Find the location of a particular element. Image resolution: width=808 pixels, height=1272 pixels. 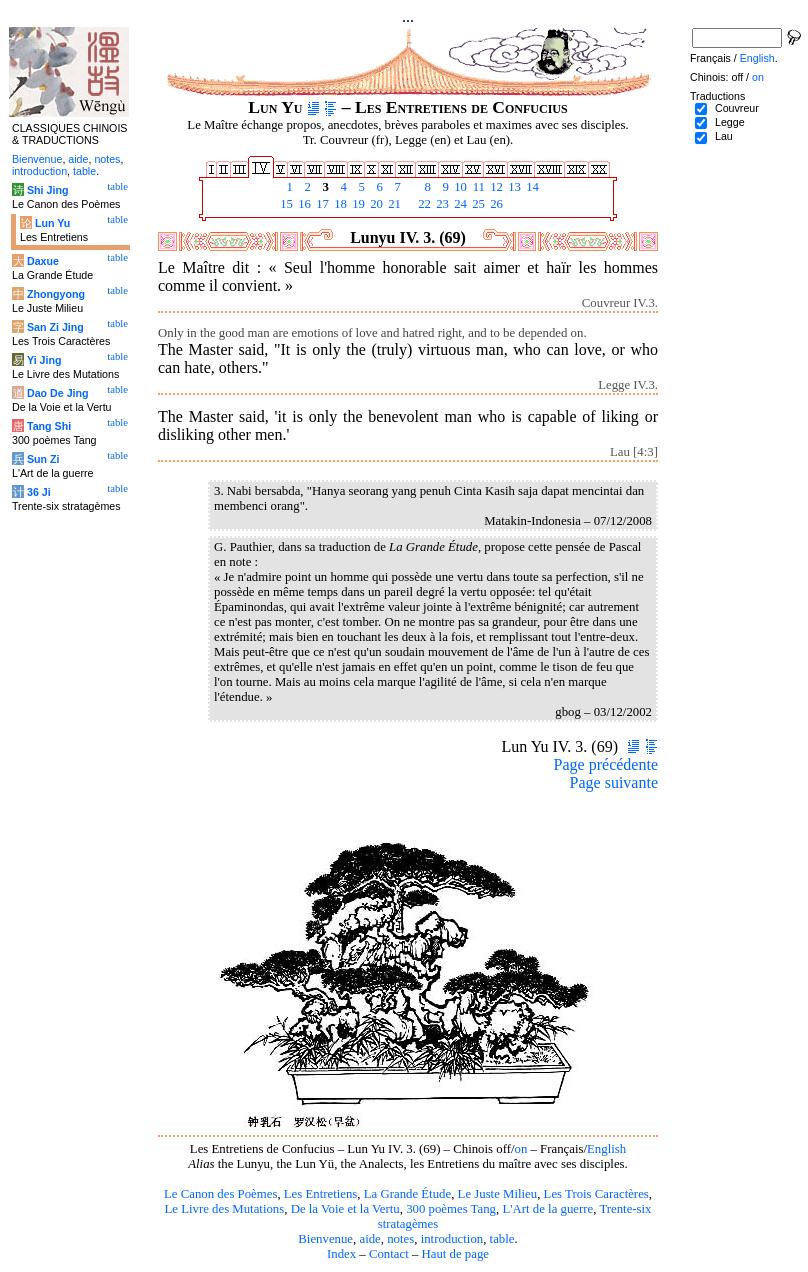

aide is located at coordinates (369, 1239).